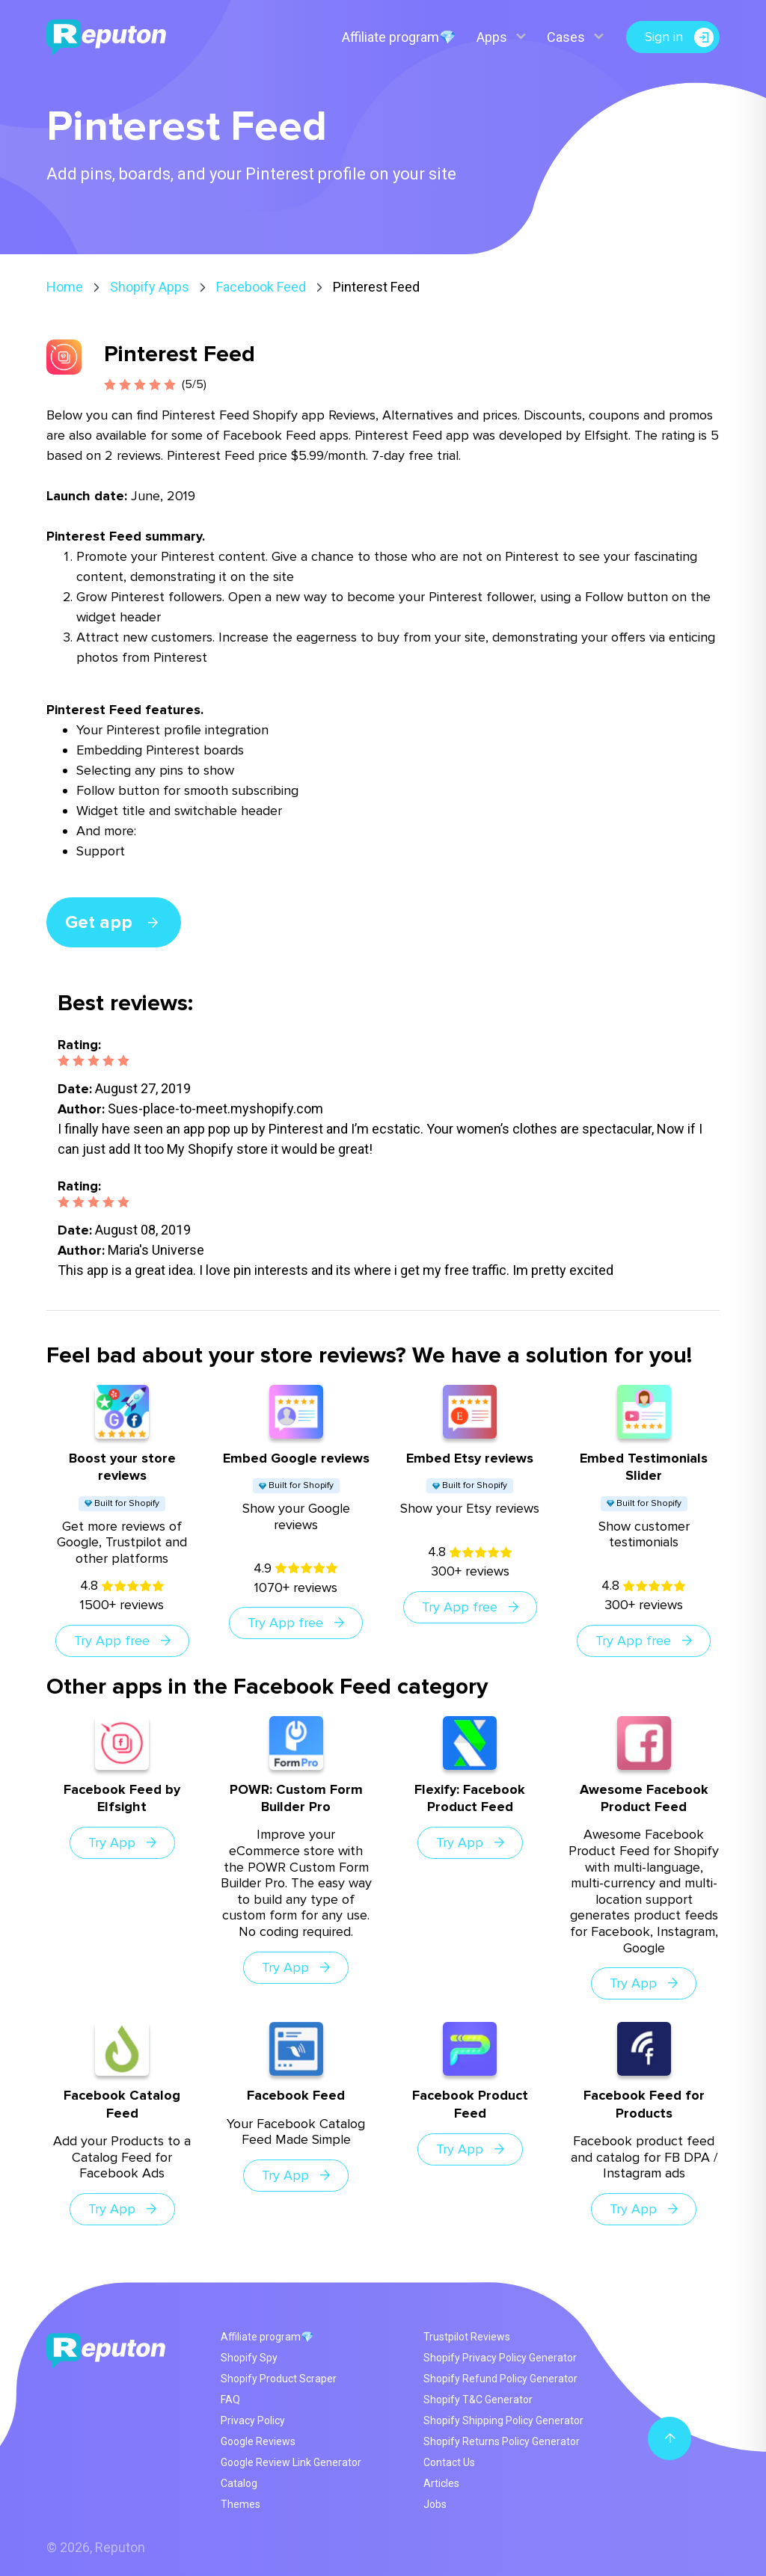  I want to click on FAQ, so click(230, 2400).